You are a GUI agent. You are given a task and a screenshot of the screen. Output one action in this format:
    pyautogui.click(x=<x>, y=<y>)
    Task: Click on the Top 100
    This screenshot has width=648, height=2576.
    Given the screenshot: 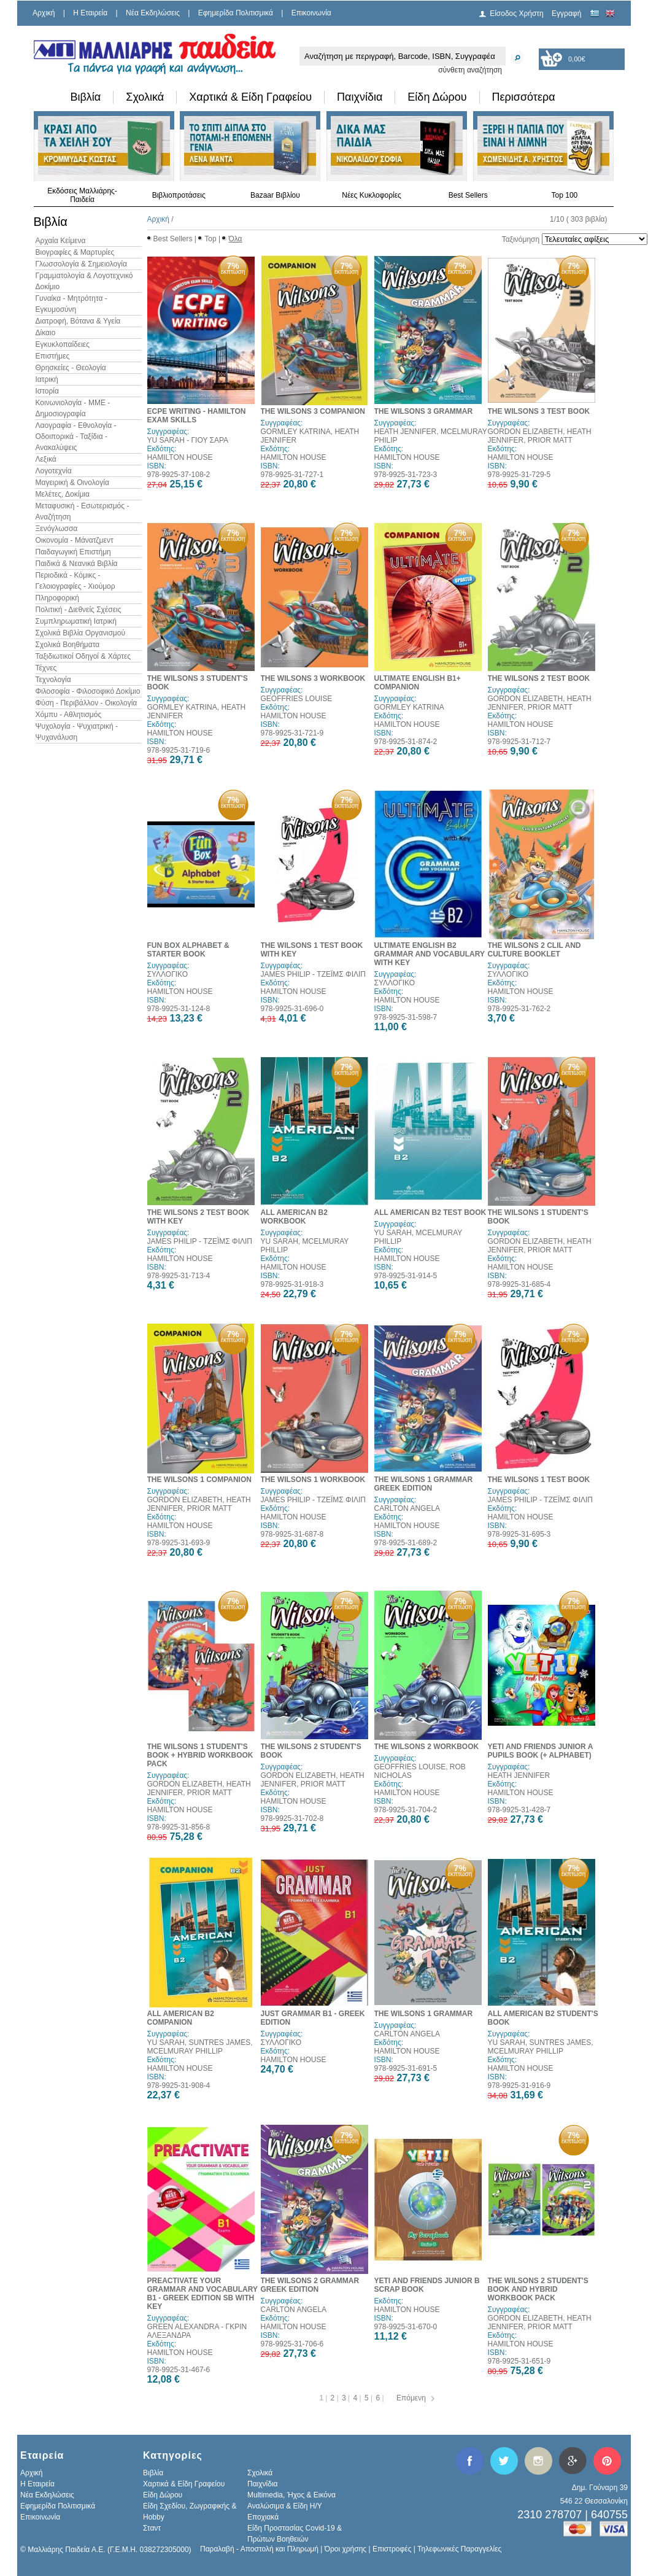 What is the action you would take?
    pyautogui.click(x=565, y=195)
    